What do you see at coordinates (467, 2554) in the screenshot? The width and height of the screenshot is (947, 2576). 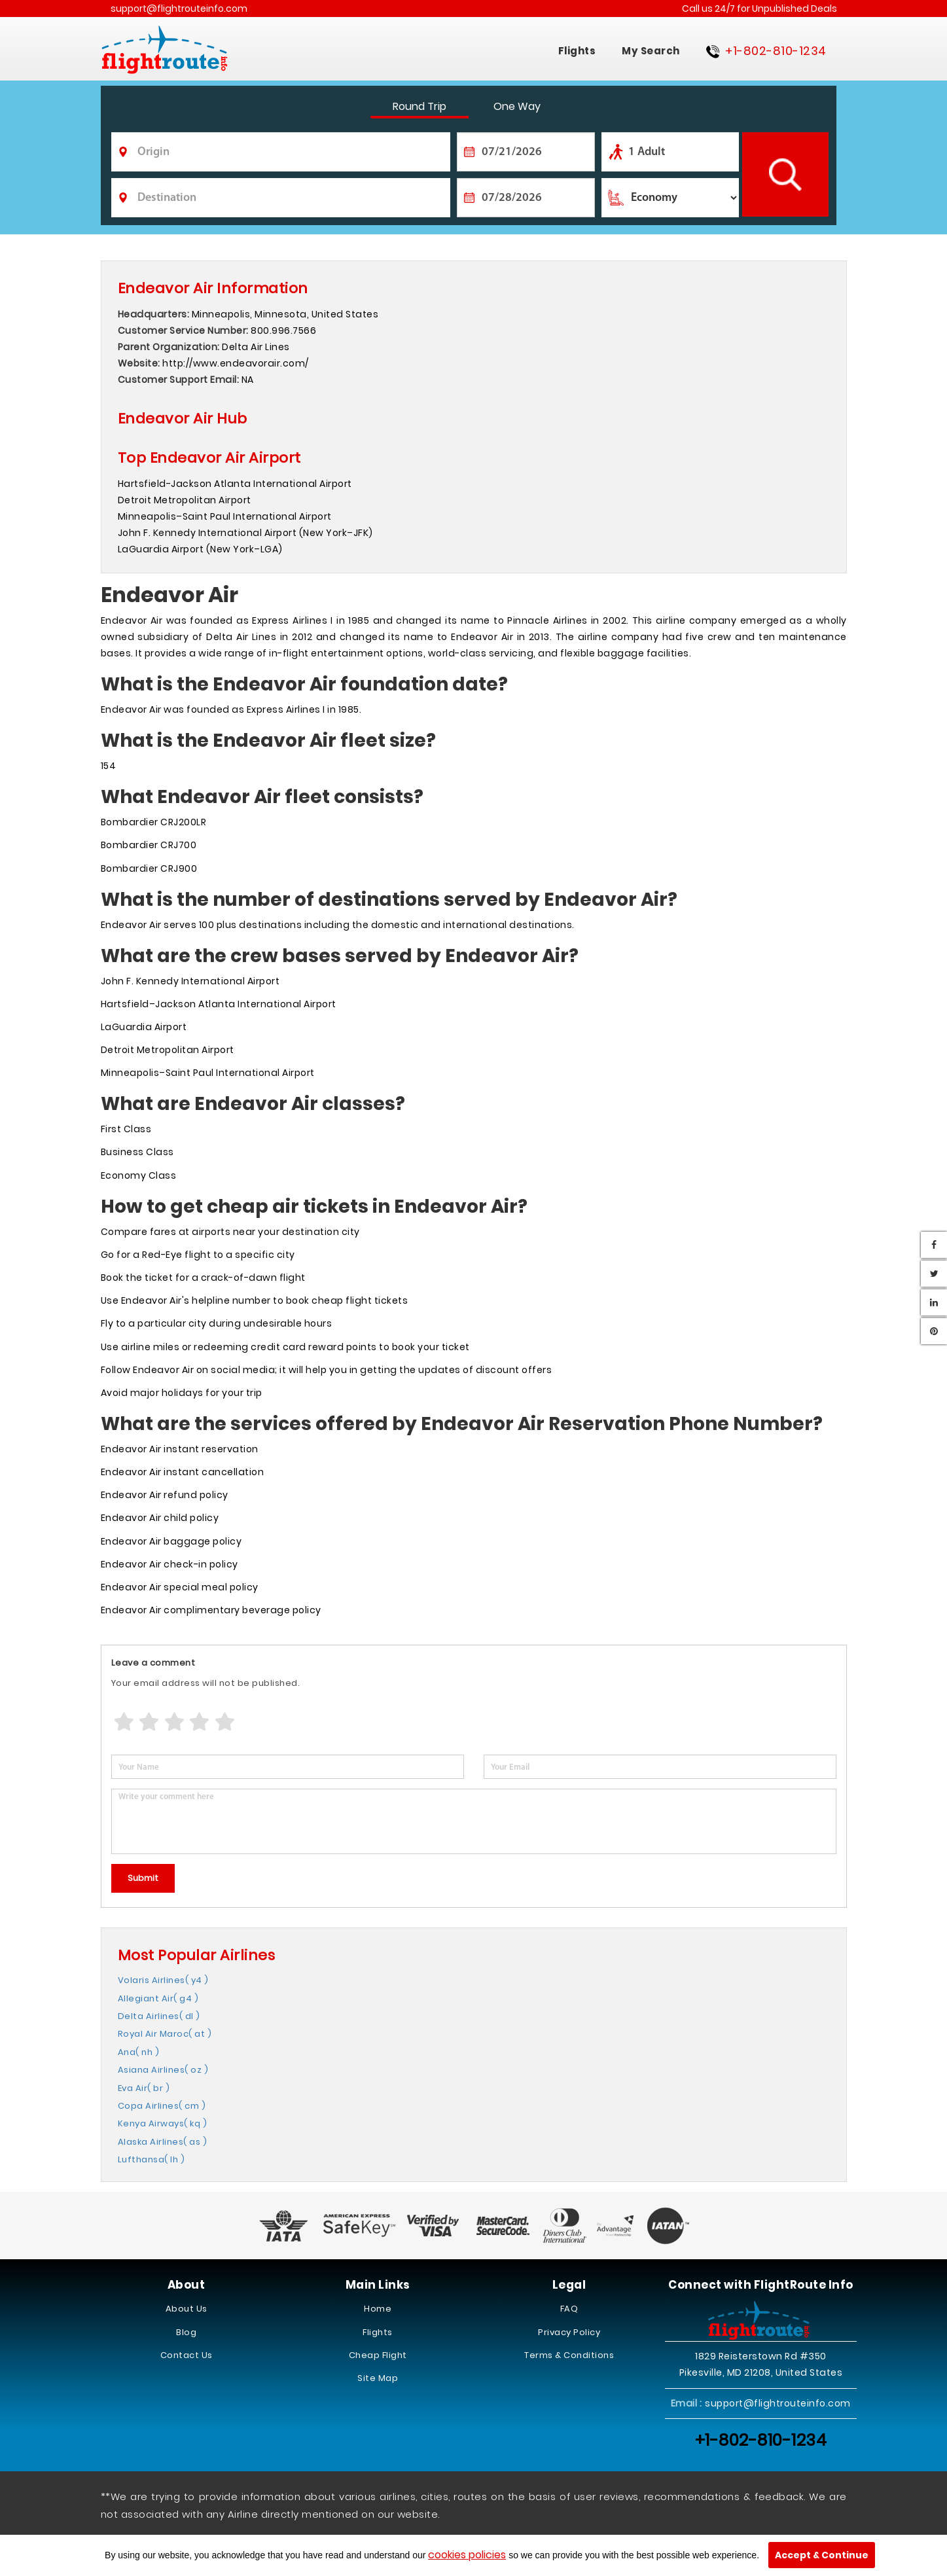 I see `cookies policies` at bounding box center [467, 2554].